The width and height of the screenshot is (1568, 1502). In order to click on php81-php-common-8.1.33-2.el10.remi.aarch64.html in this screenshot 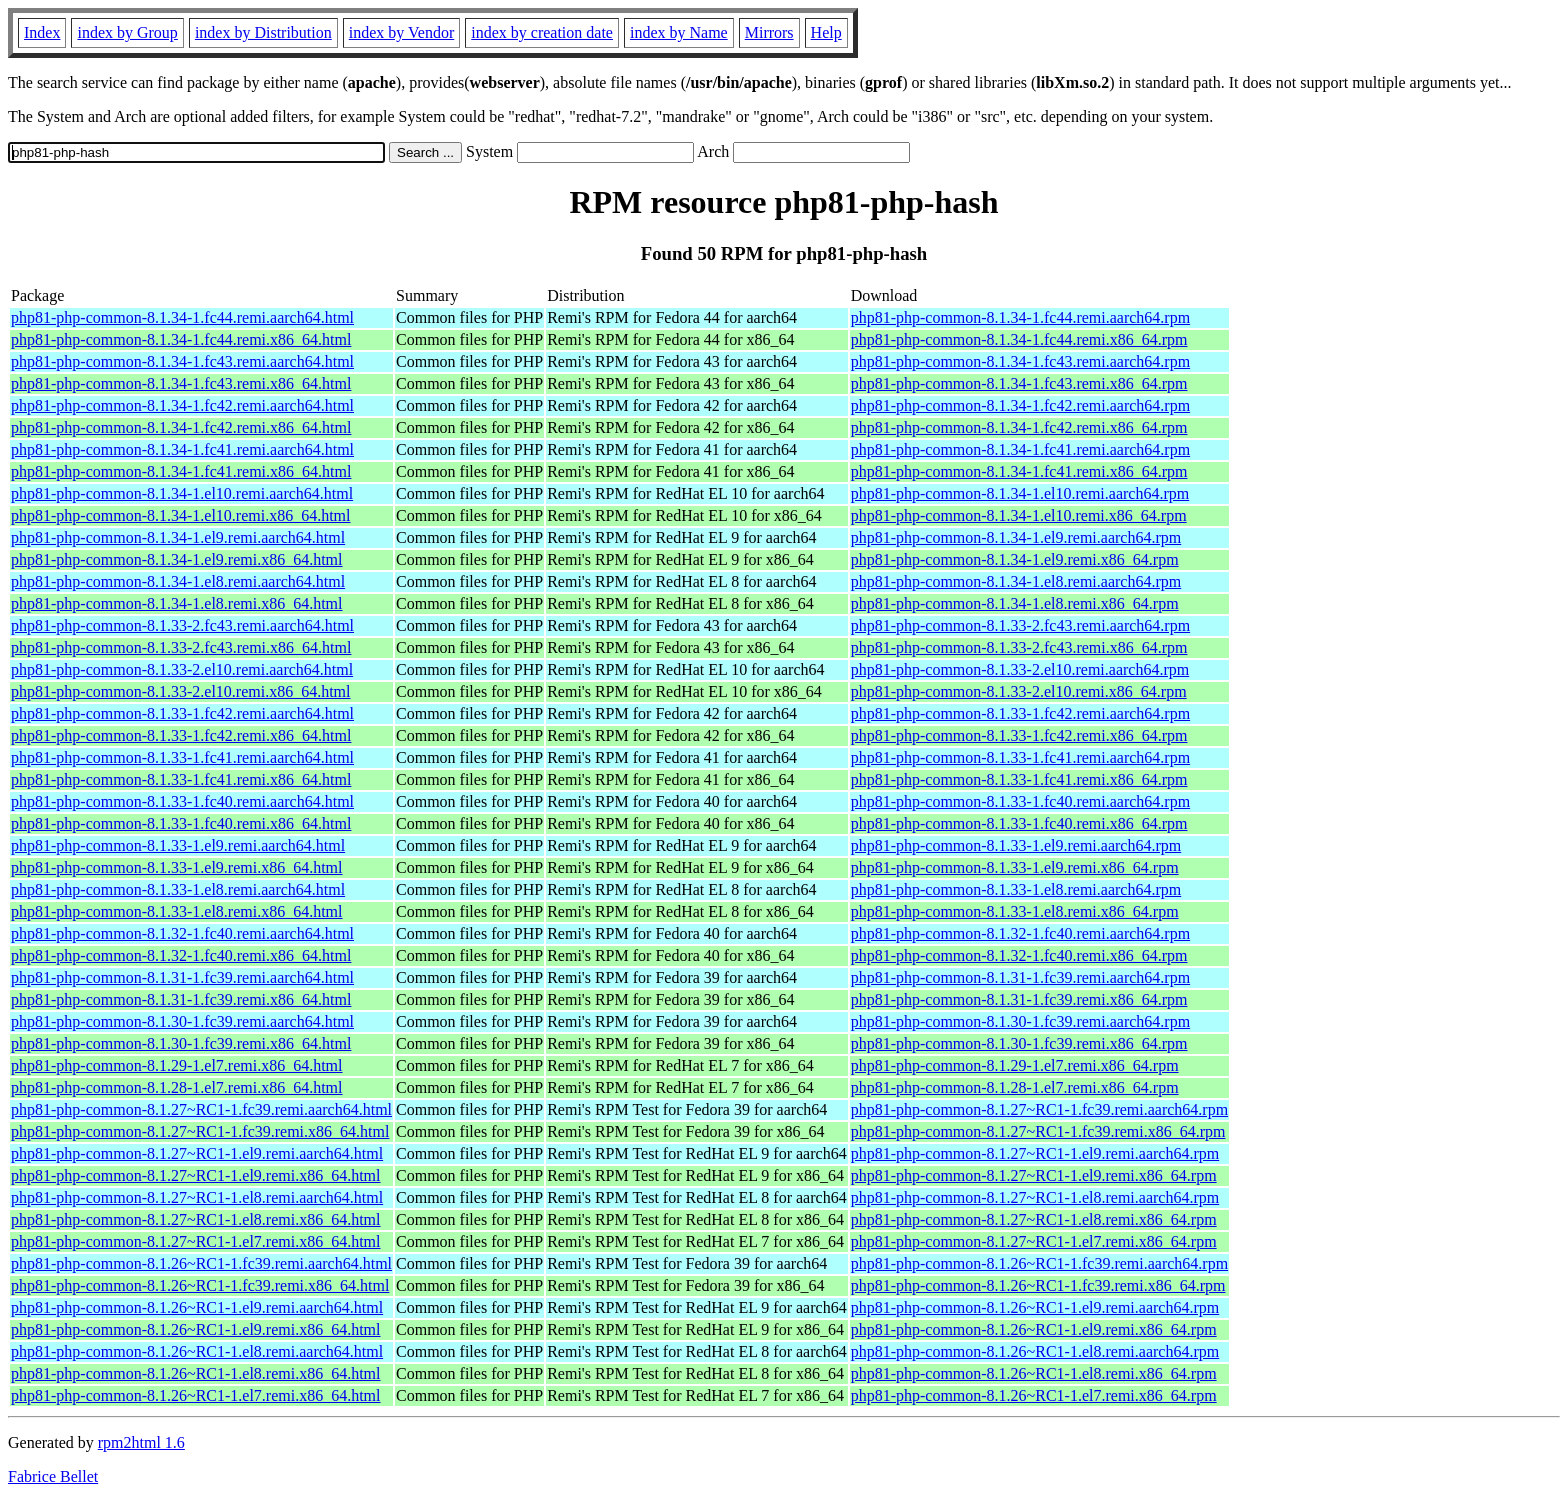, I will do `click(182, 669)`.